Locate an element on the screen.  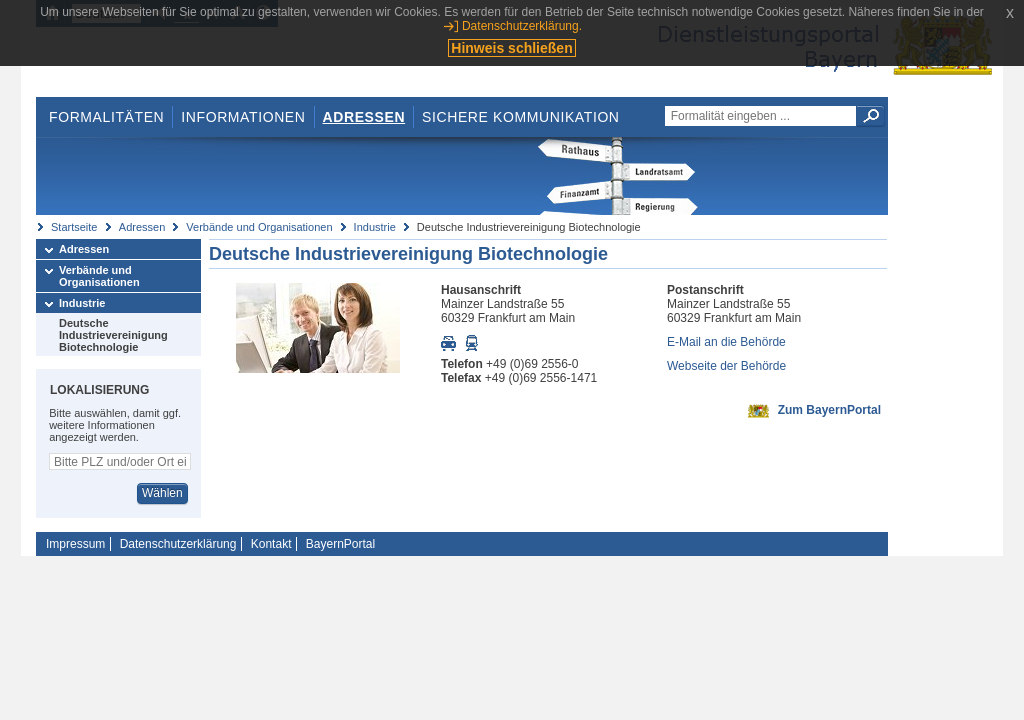
Wählen is located at coordinates (162, 493).